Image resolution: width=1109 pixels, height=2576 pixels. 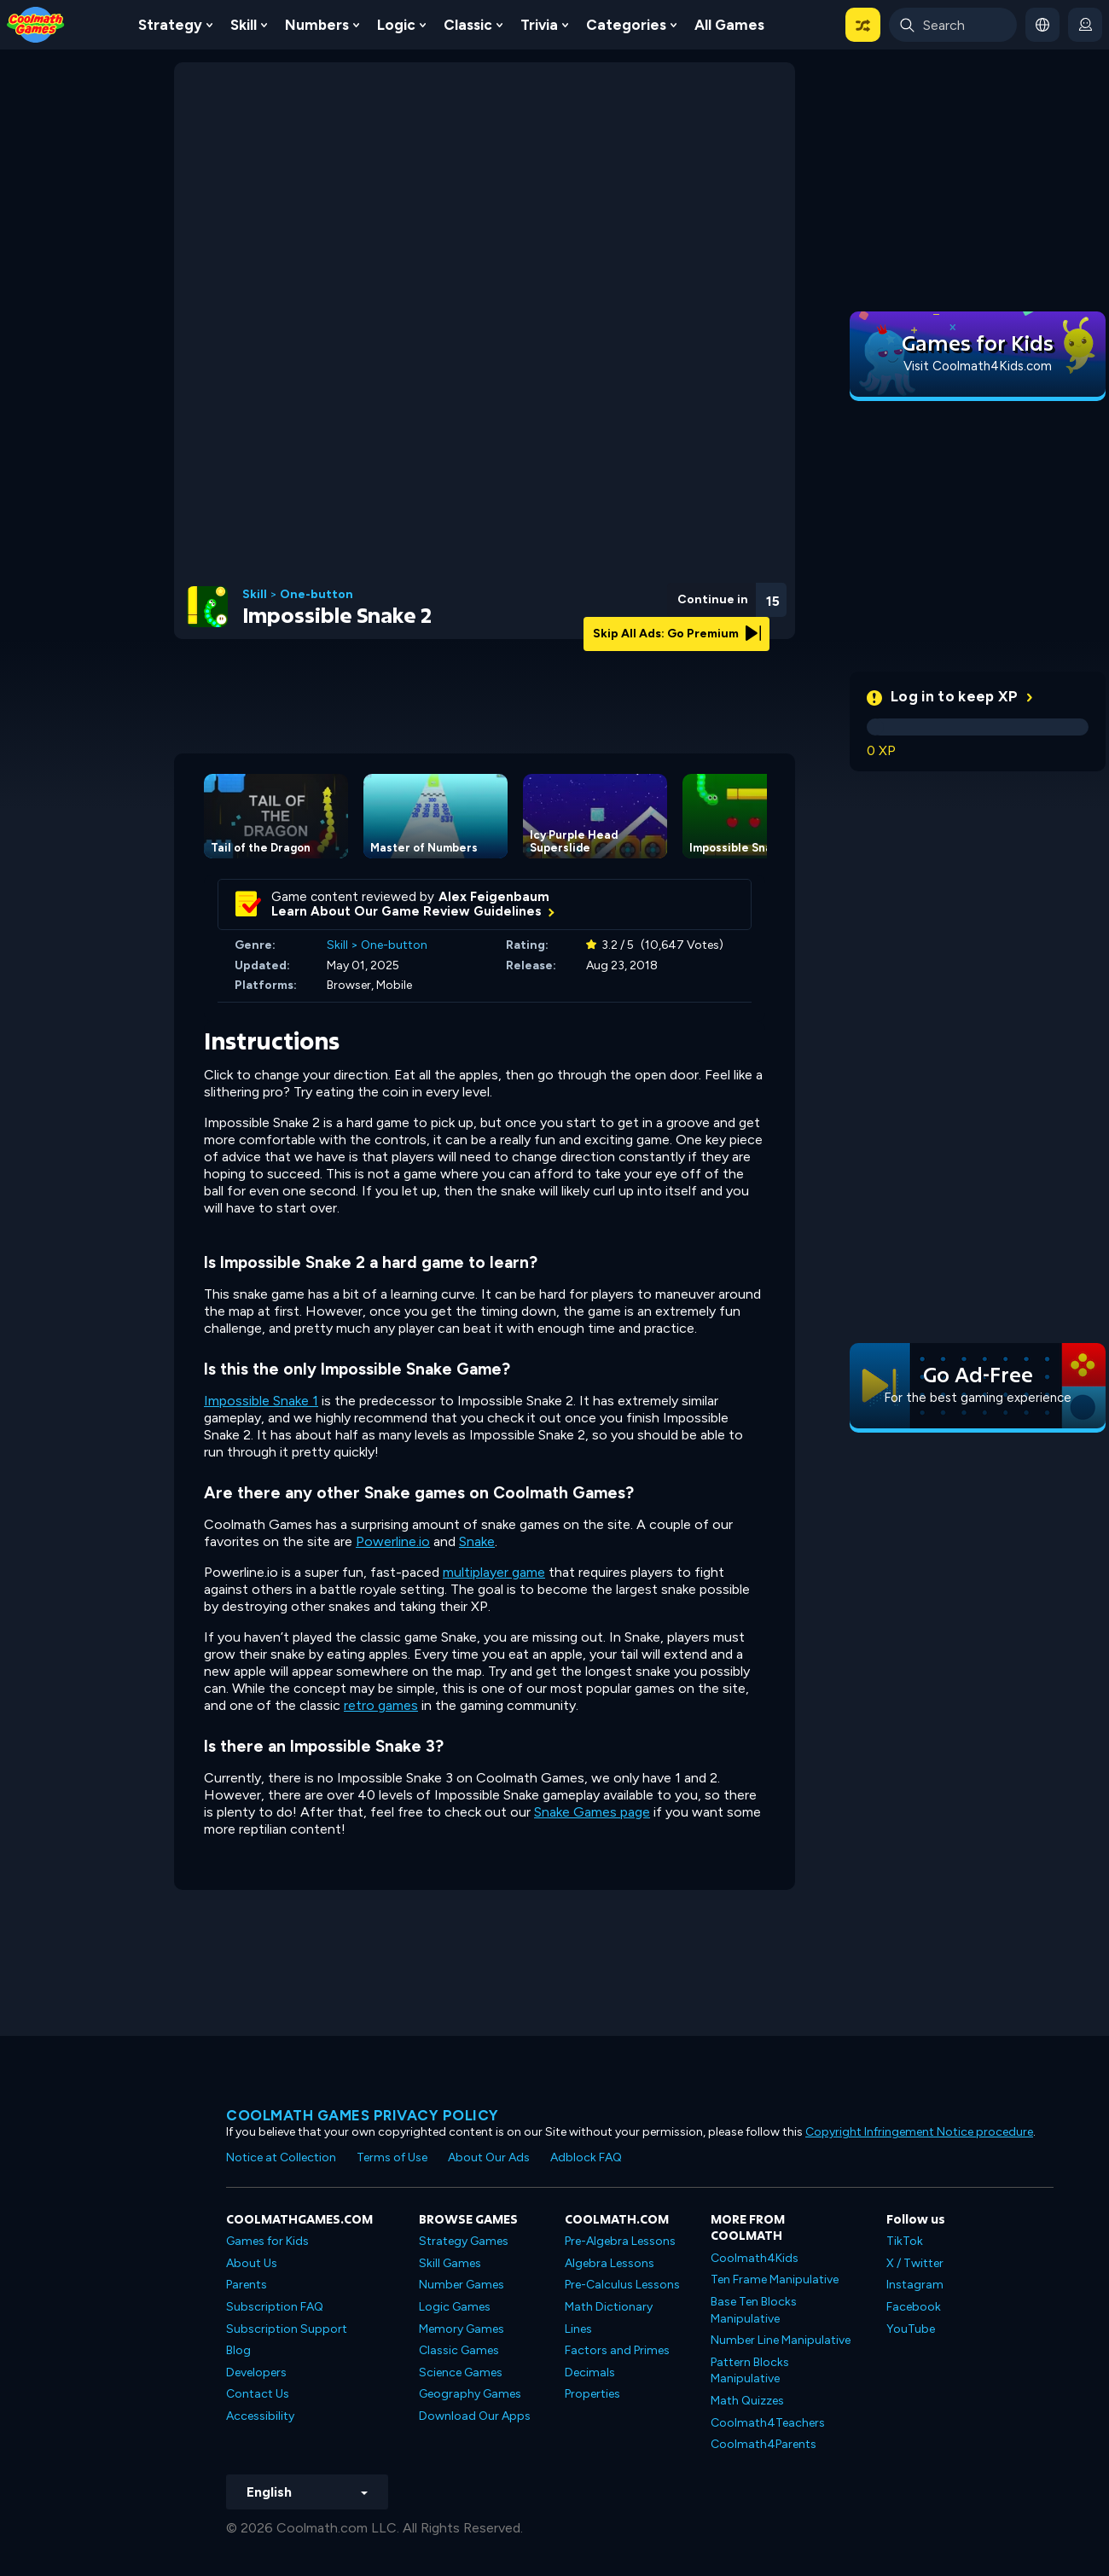 I want to click on X / Twitter, so click(x=915, y=2263).